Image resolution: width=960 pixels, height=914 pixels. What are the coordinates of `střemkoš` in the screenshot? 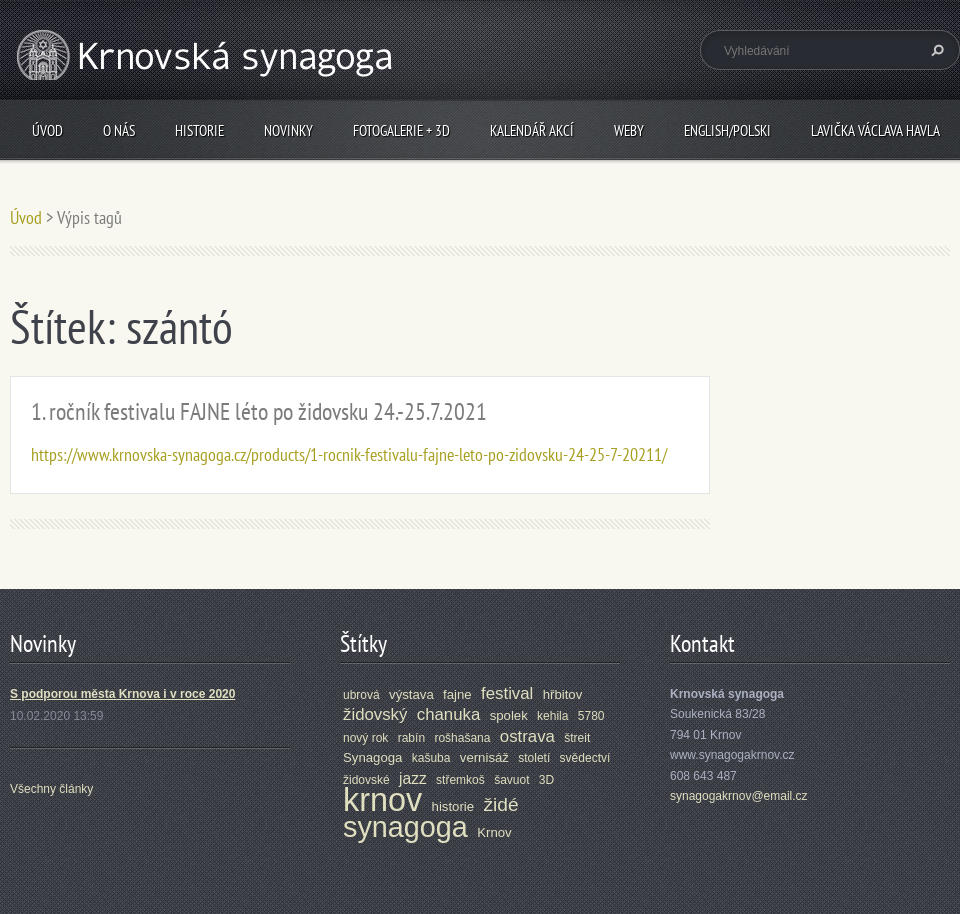 It's located at (460, 780).